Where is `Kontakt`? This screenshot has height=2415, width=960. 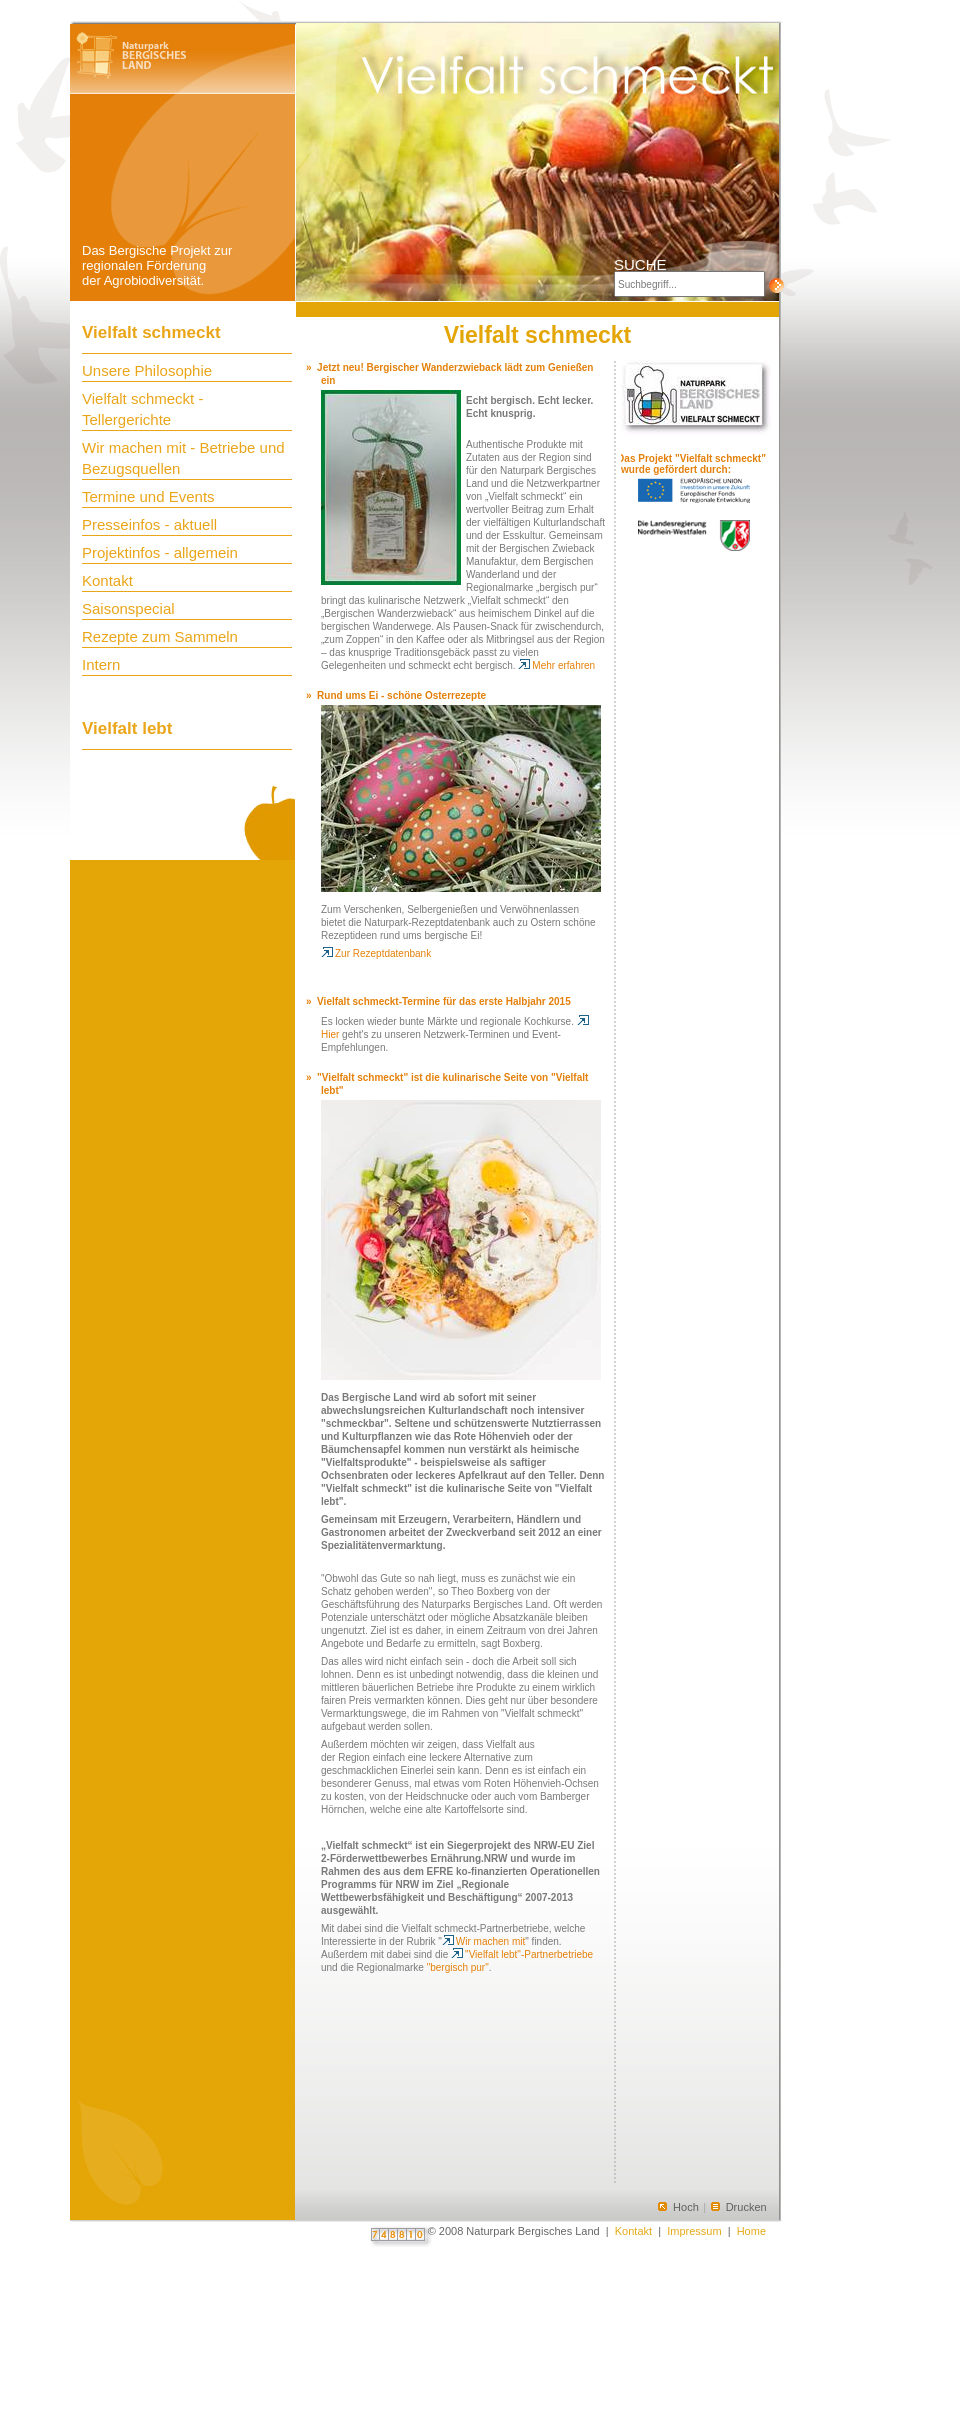
Kontakt is located at coordinates (107, 580).